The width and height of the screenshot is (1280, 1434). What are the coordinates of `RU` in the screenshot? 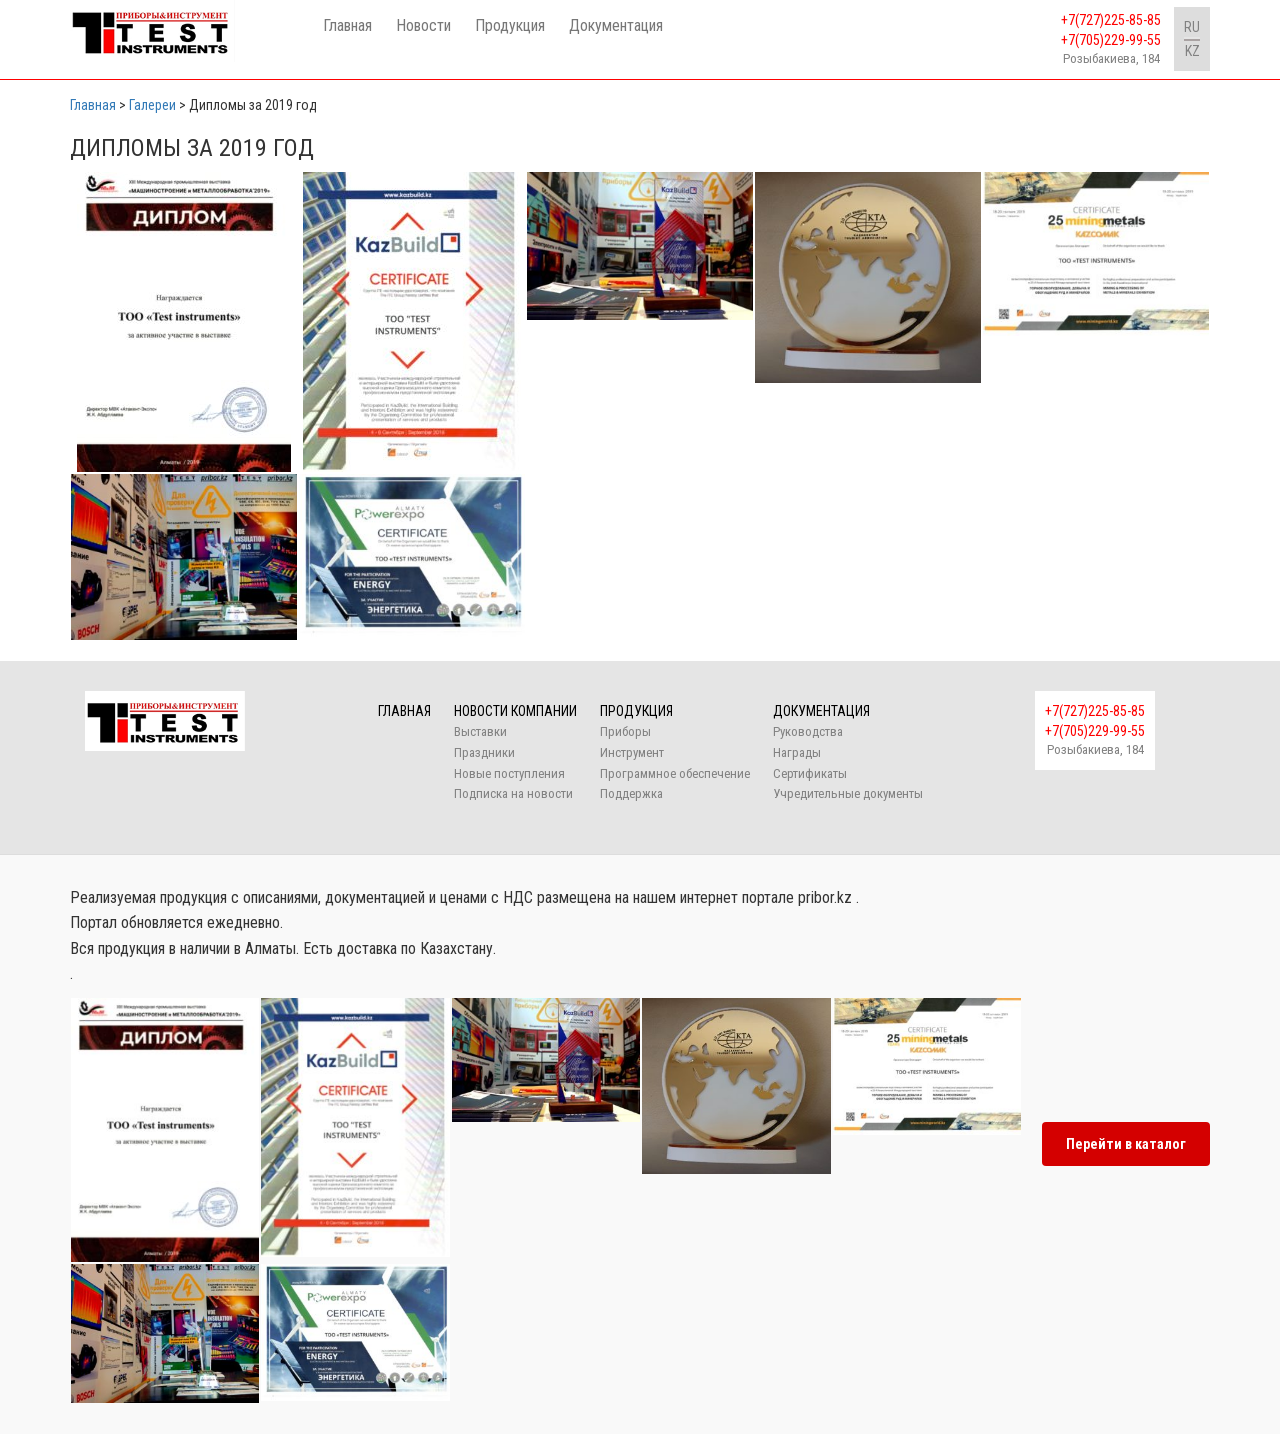 It's located at (1192, 27).